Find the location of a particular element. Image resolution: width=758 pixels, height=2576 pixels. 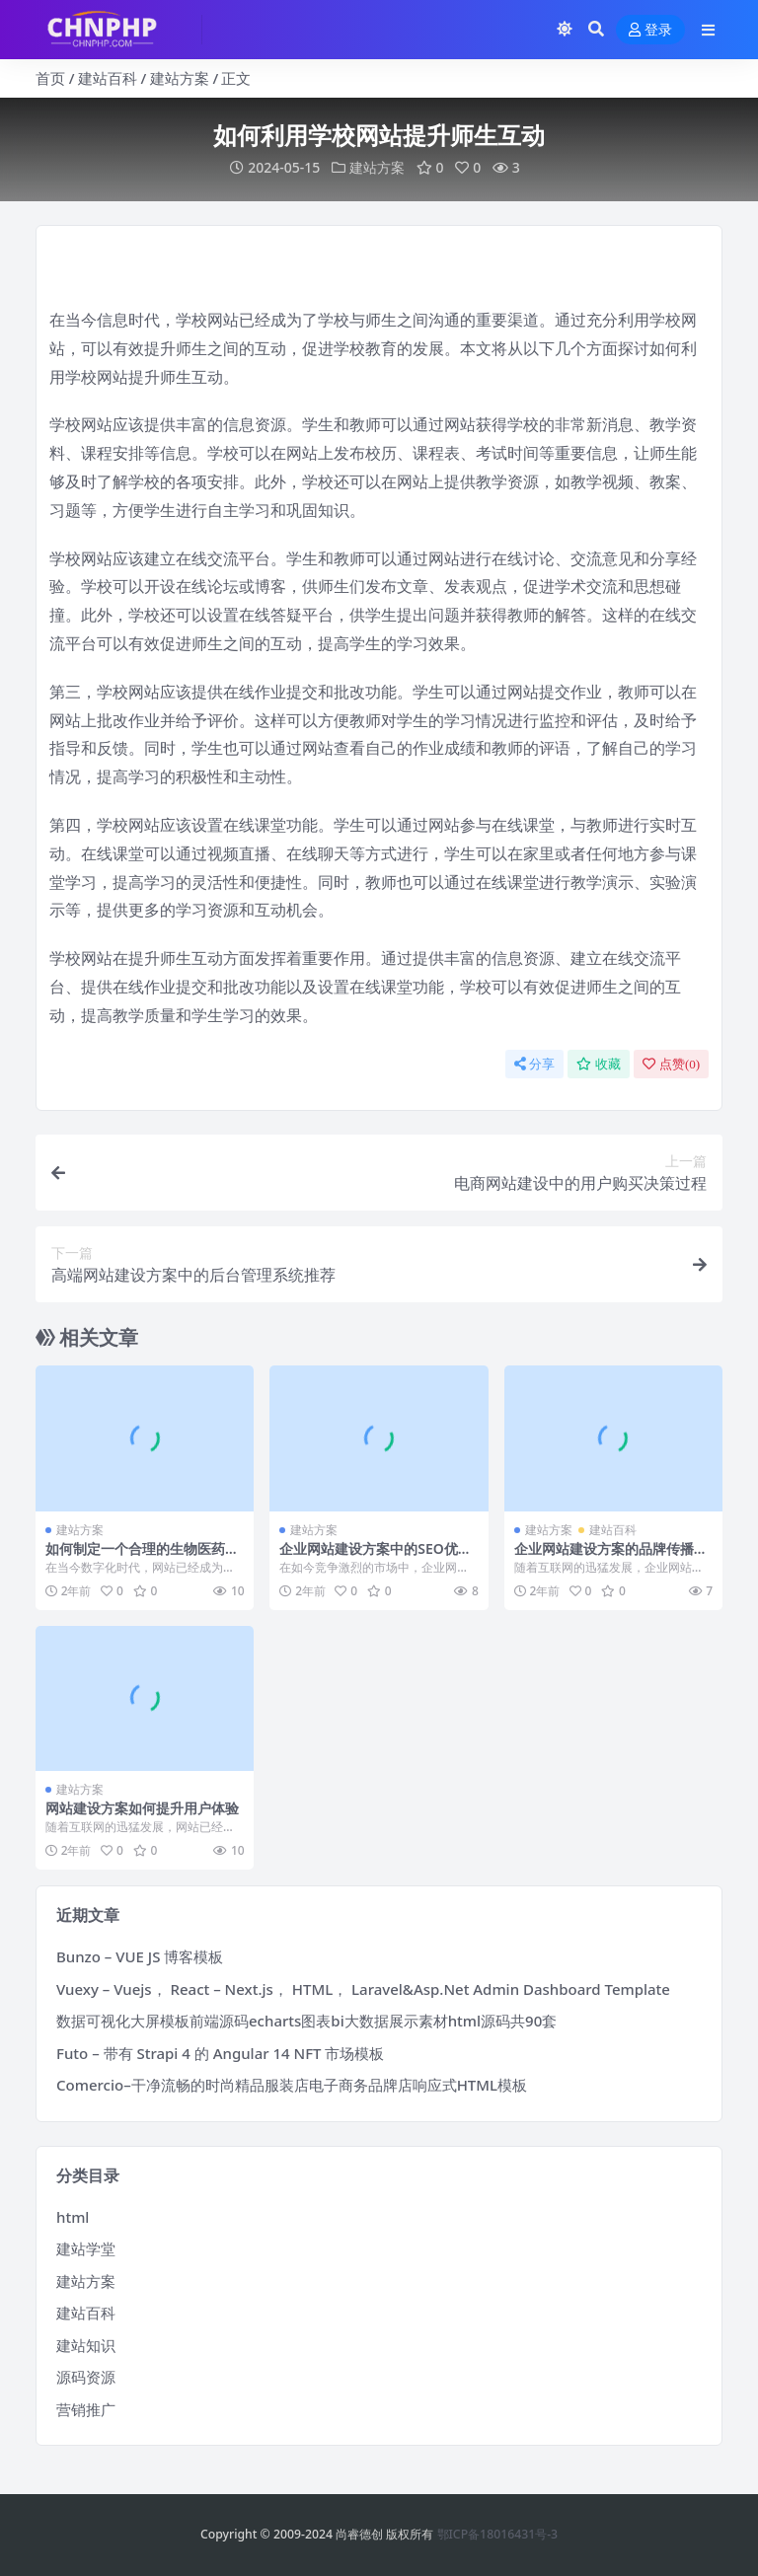

html is located at coordinates (72, 2217).